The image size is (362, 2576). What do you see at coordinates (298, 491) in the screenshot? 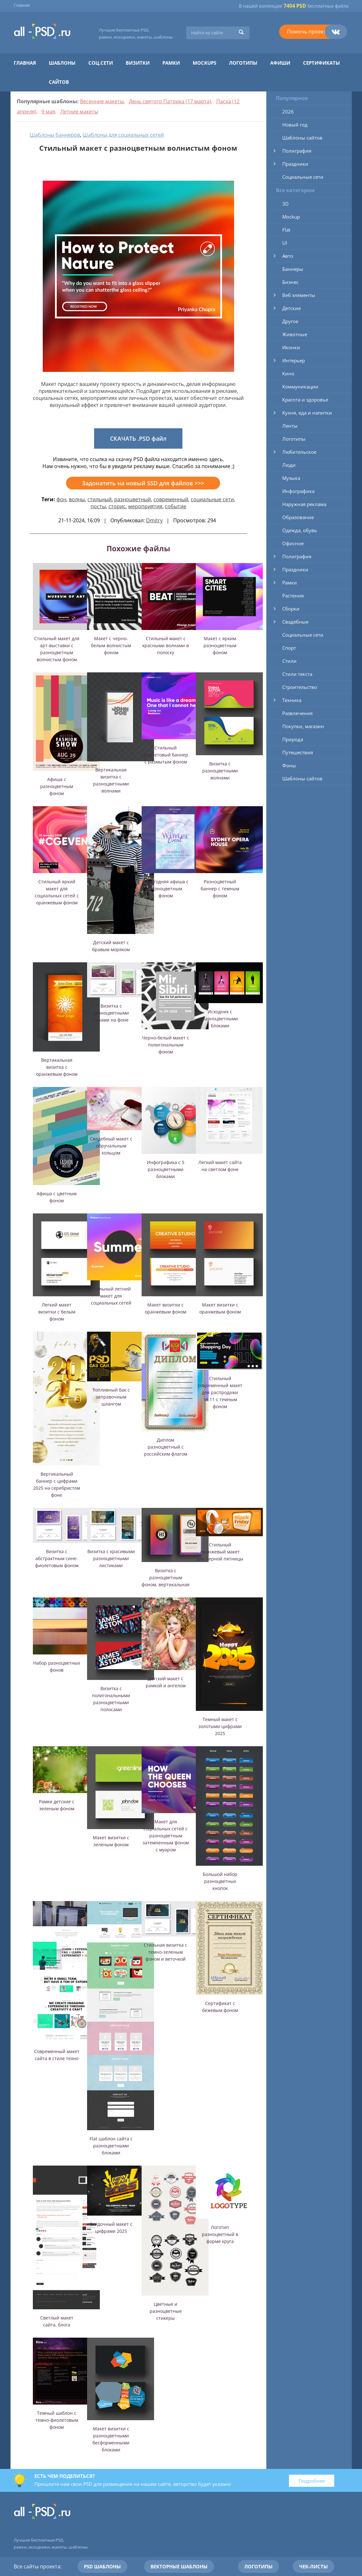
I see `Инфографика` at bounding box center [298, 491].